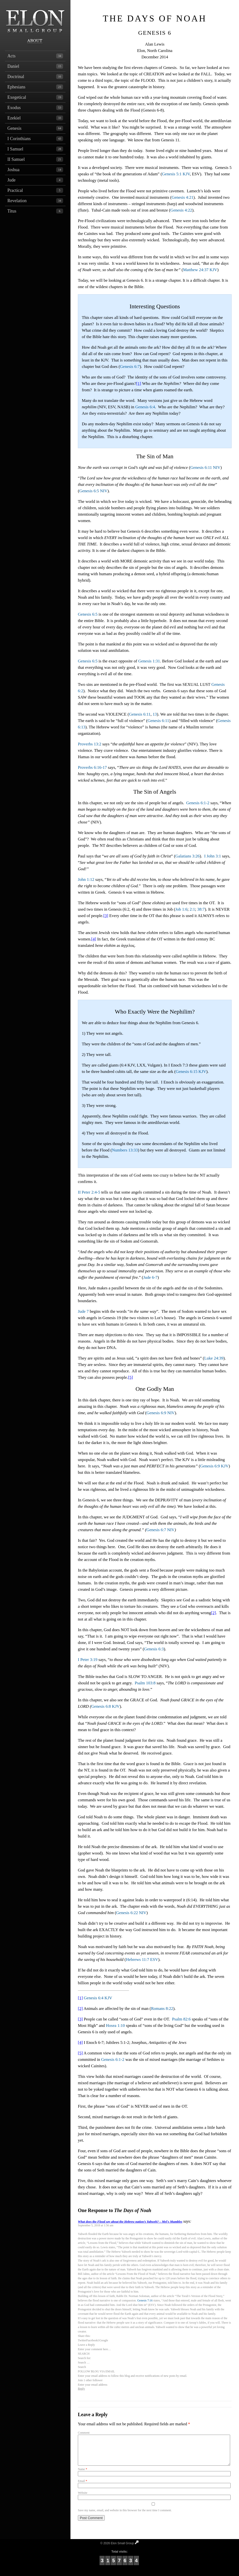  I want to click on Exodus, so click(35, 107).